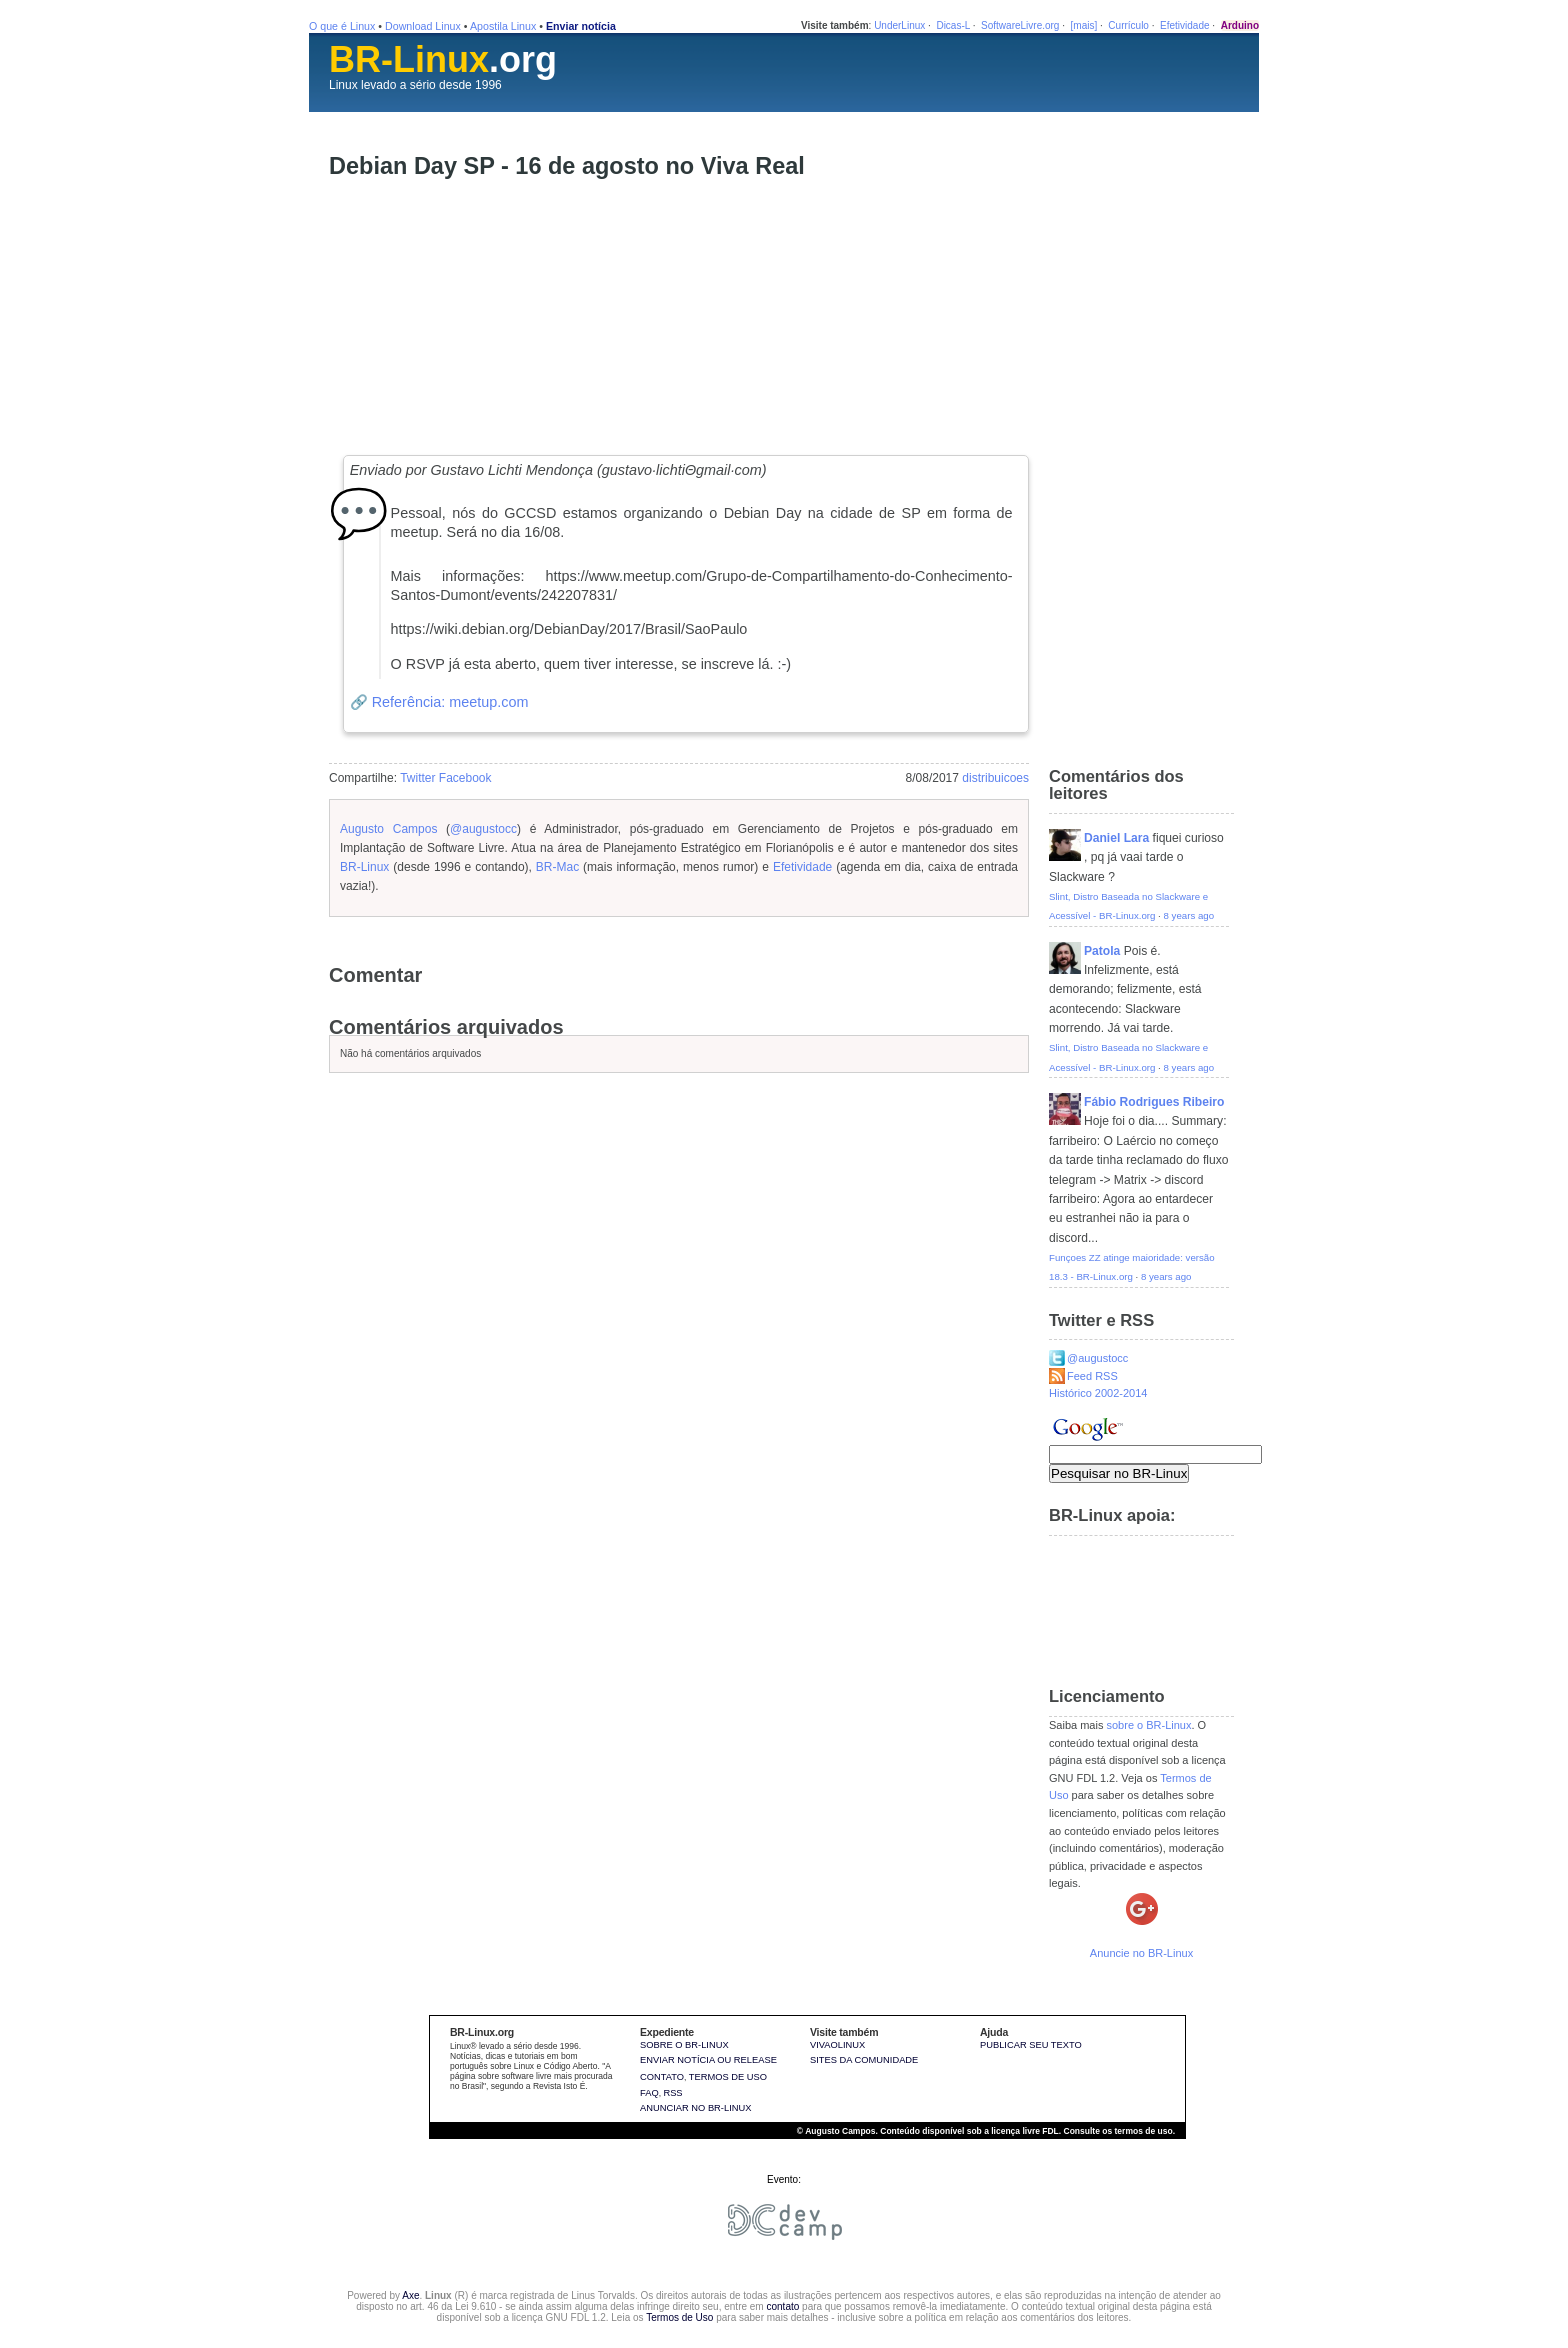 This screenshot has height=2348, width=1568. What do you see at coordinates (1189, 915) in the screenshot?
I see `8 years ago` at bounding box center [1189, 915].